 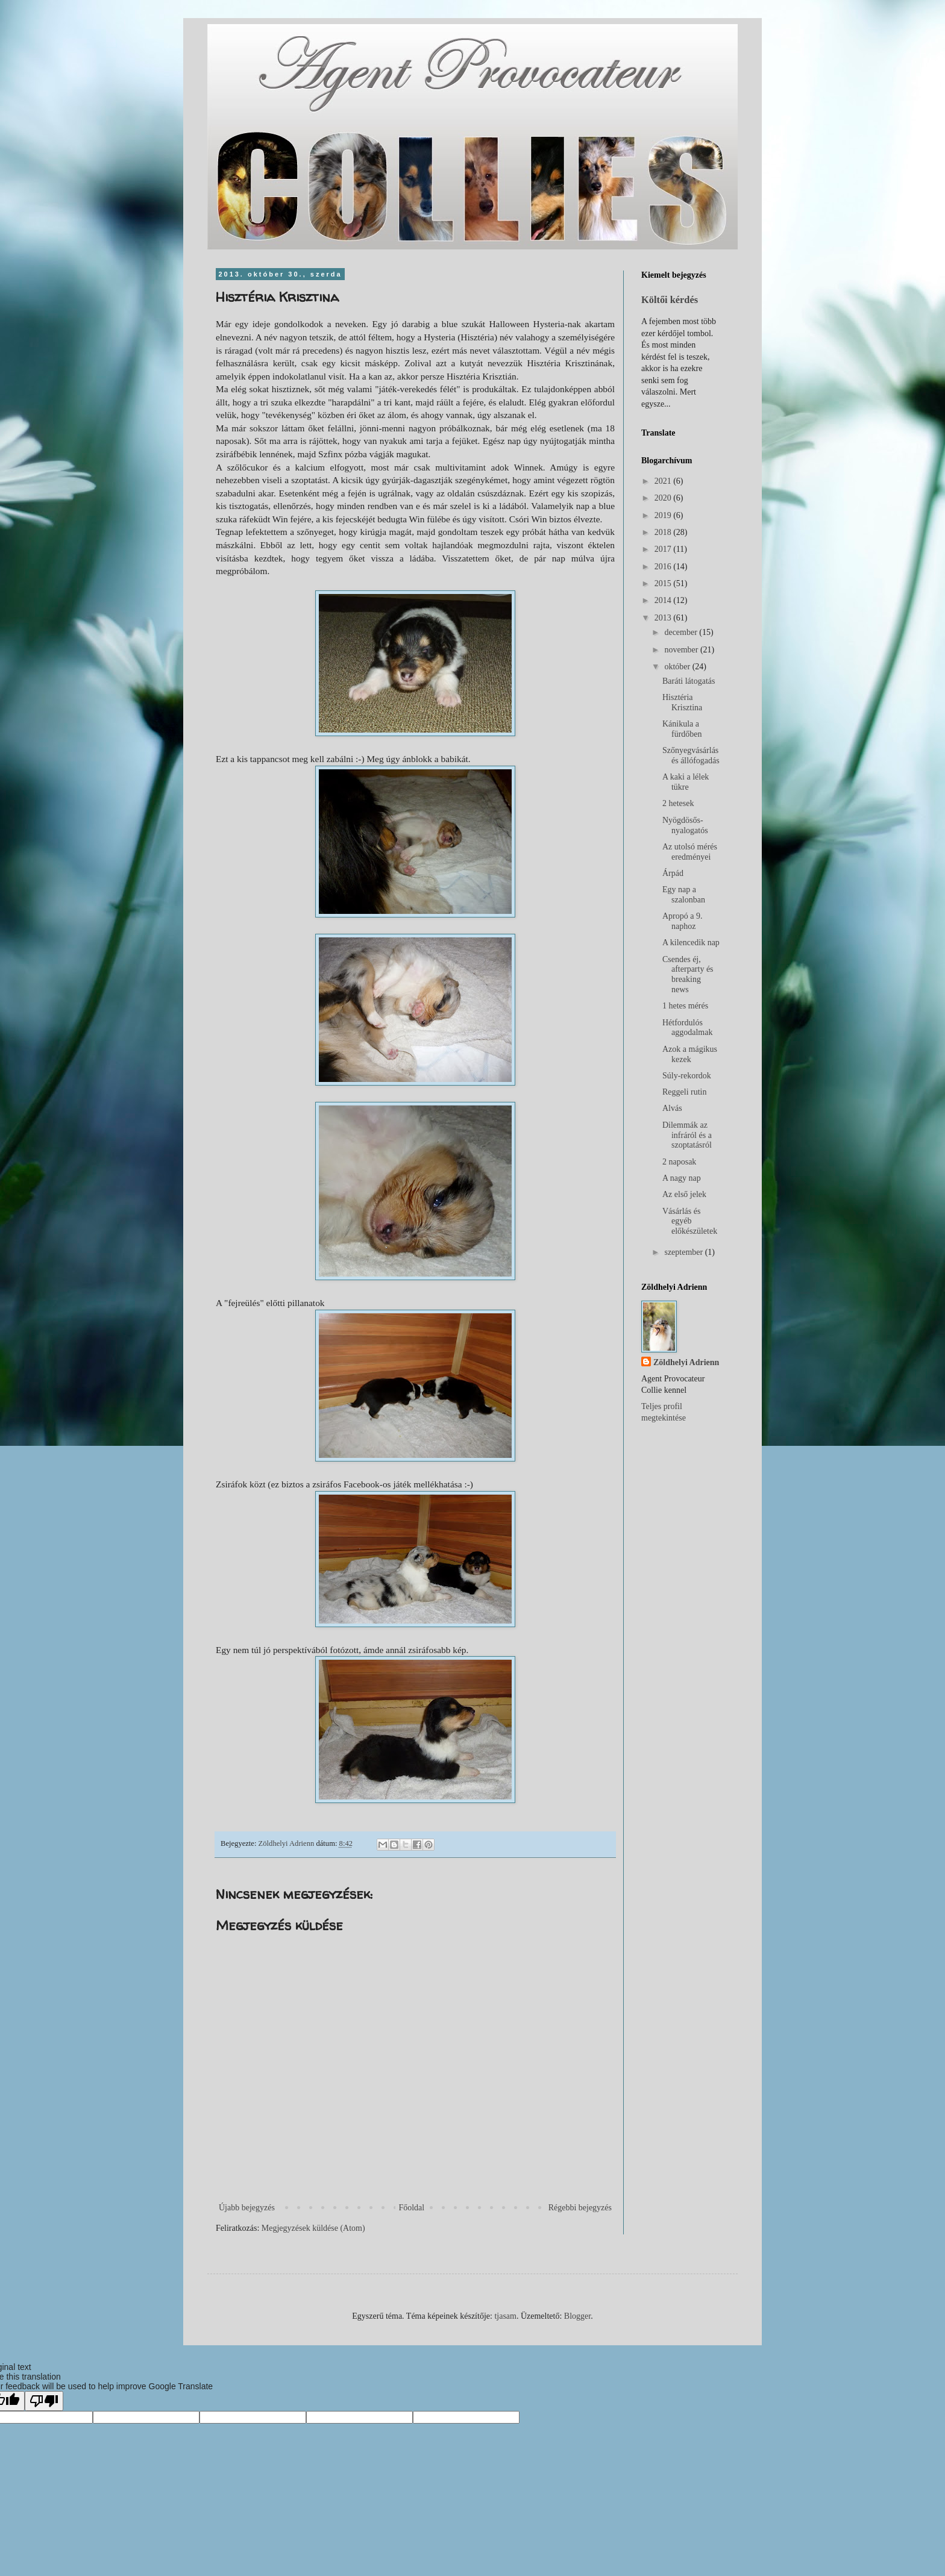 I want to click on 2017, so click(x=664, y=549).